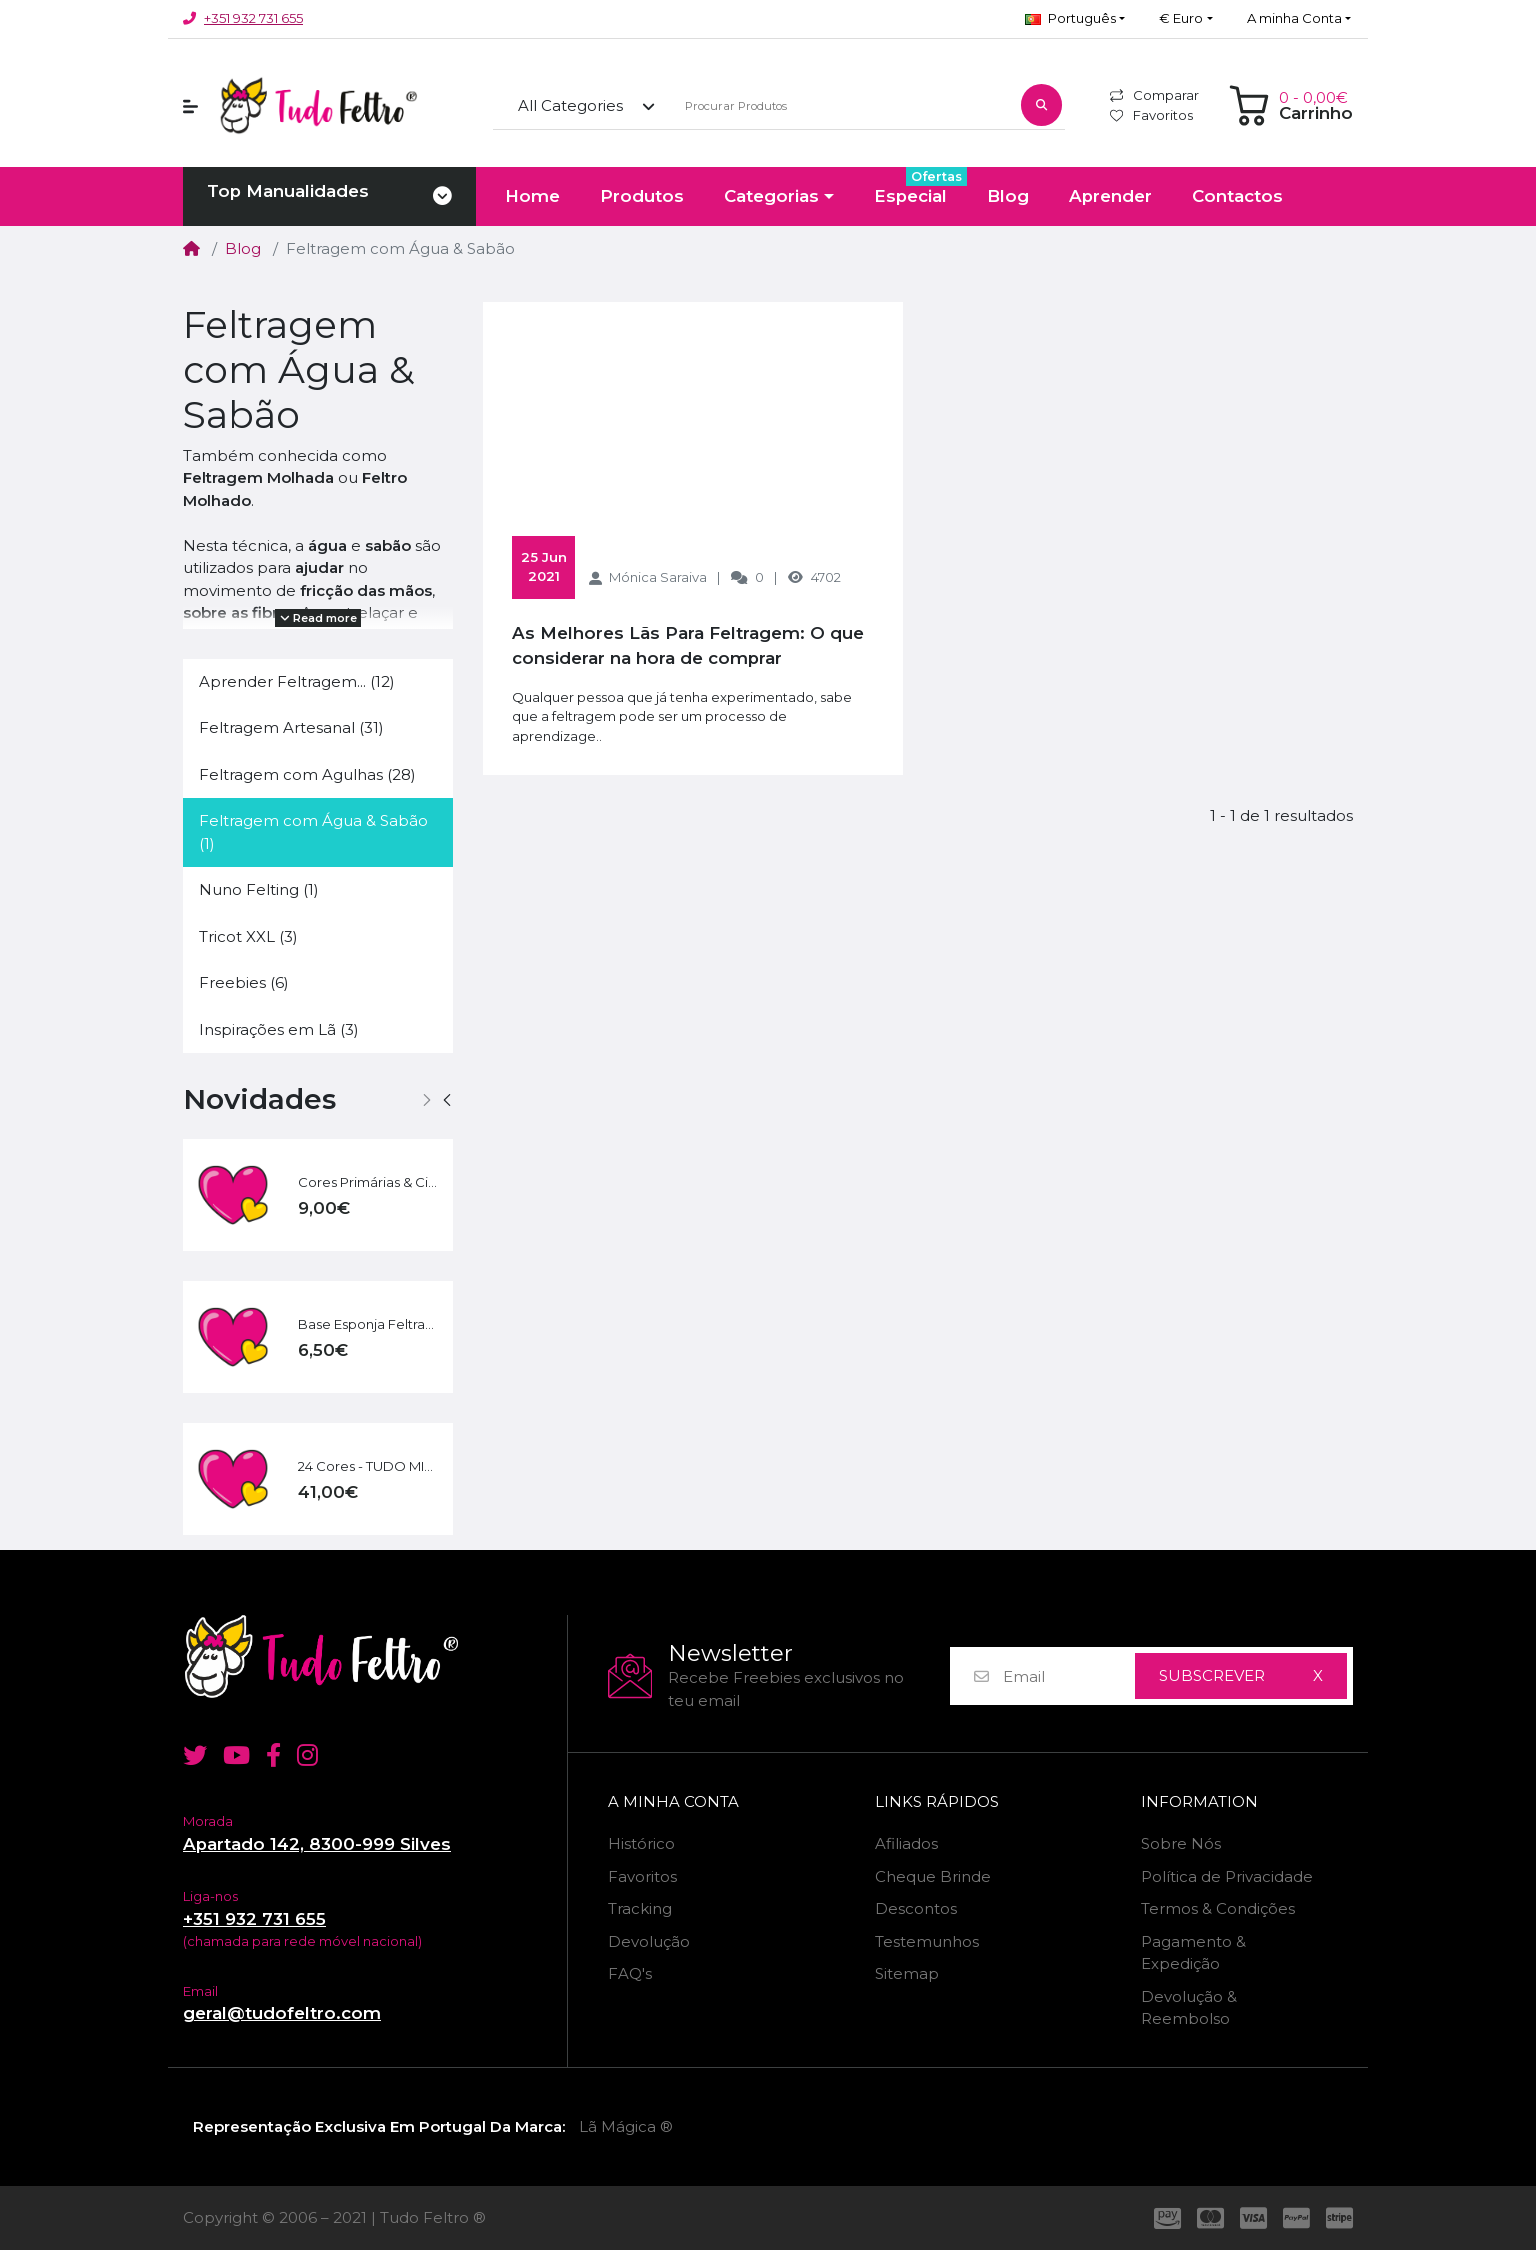 This screenshot has height=2250, width=1536. What do you see at coordinates (1189, 2008) in the screenshot?
I see `Devolução & Reembolso` at bounding box center [1189, 2008].